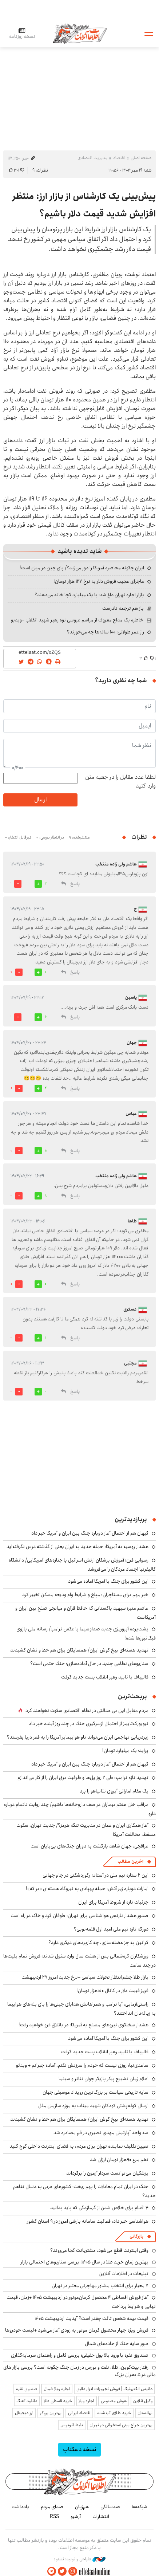 The width and height of the screenshot is (159, 2576). What do you see at coordinates (89, 1846) in the screenshot?
I see `عراقچی: جهان شاهد بازگشت به دوران جنگ‌های بی‌پایان است` at bounding box center [89, 1846].